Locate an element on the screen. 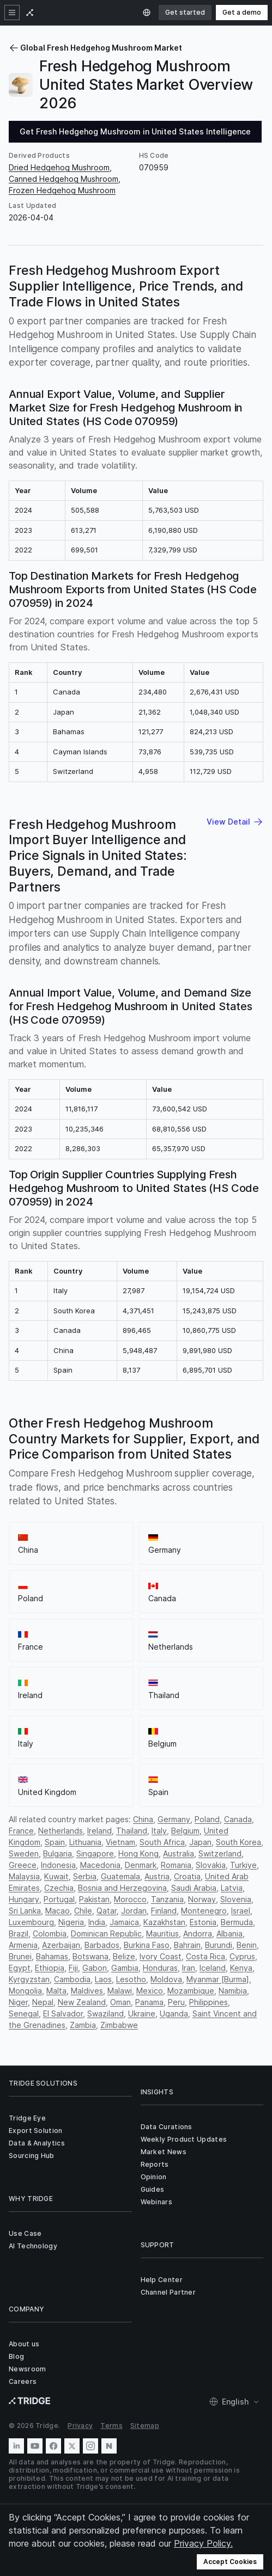  Kazakhstan is located at coordinates (164, 1922).